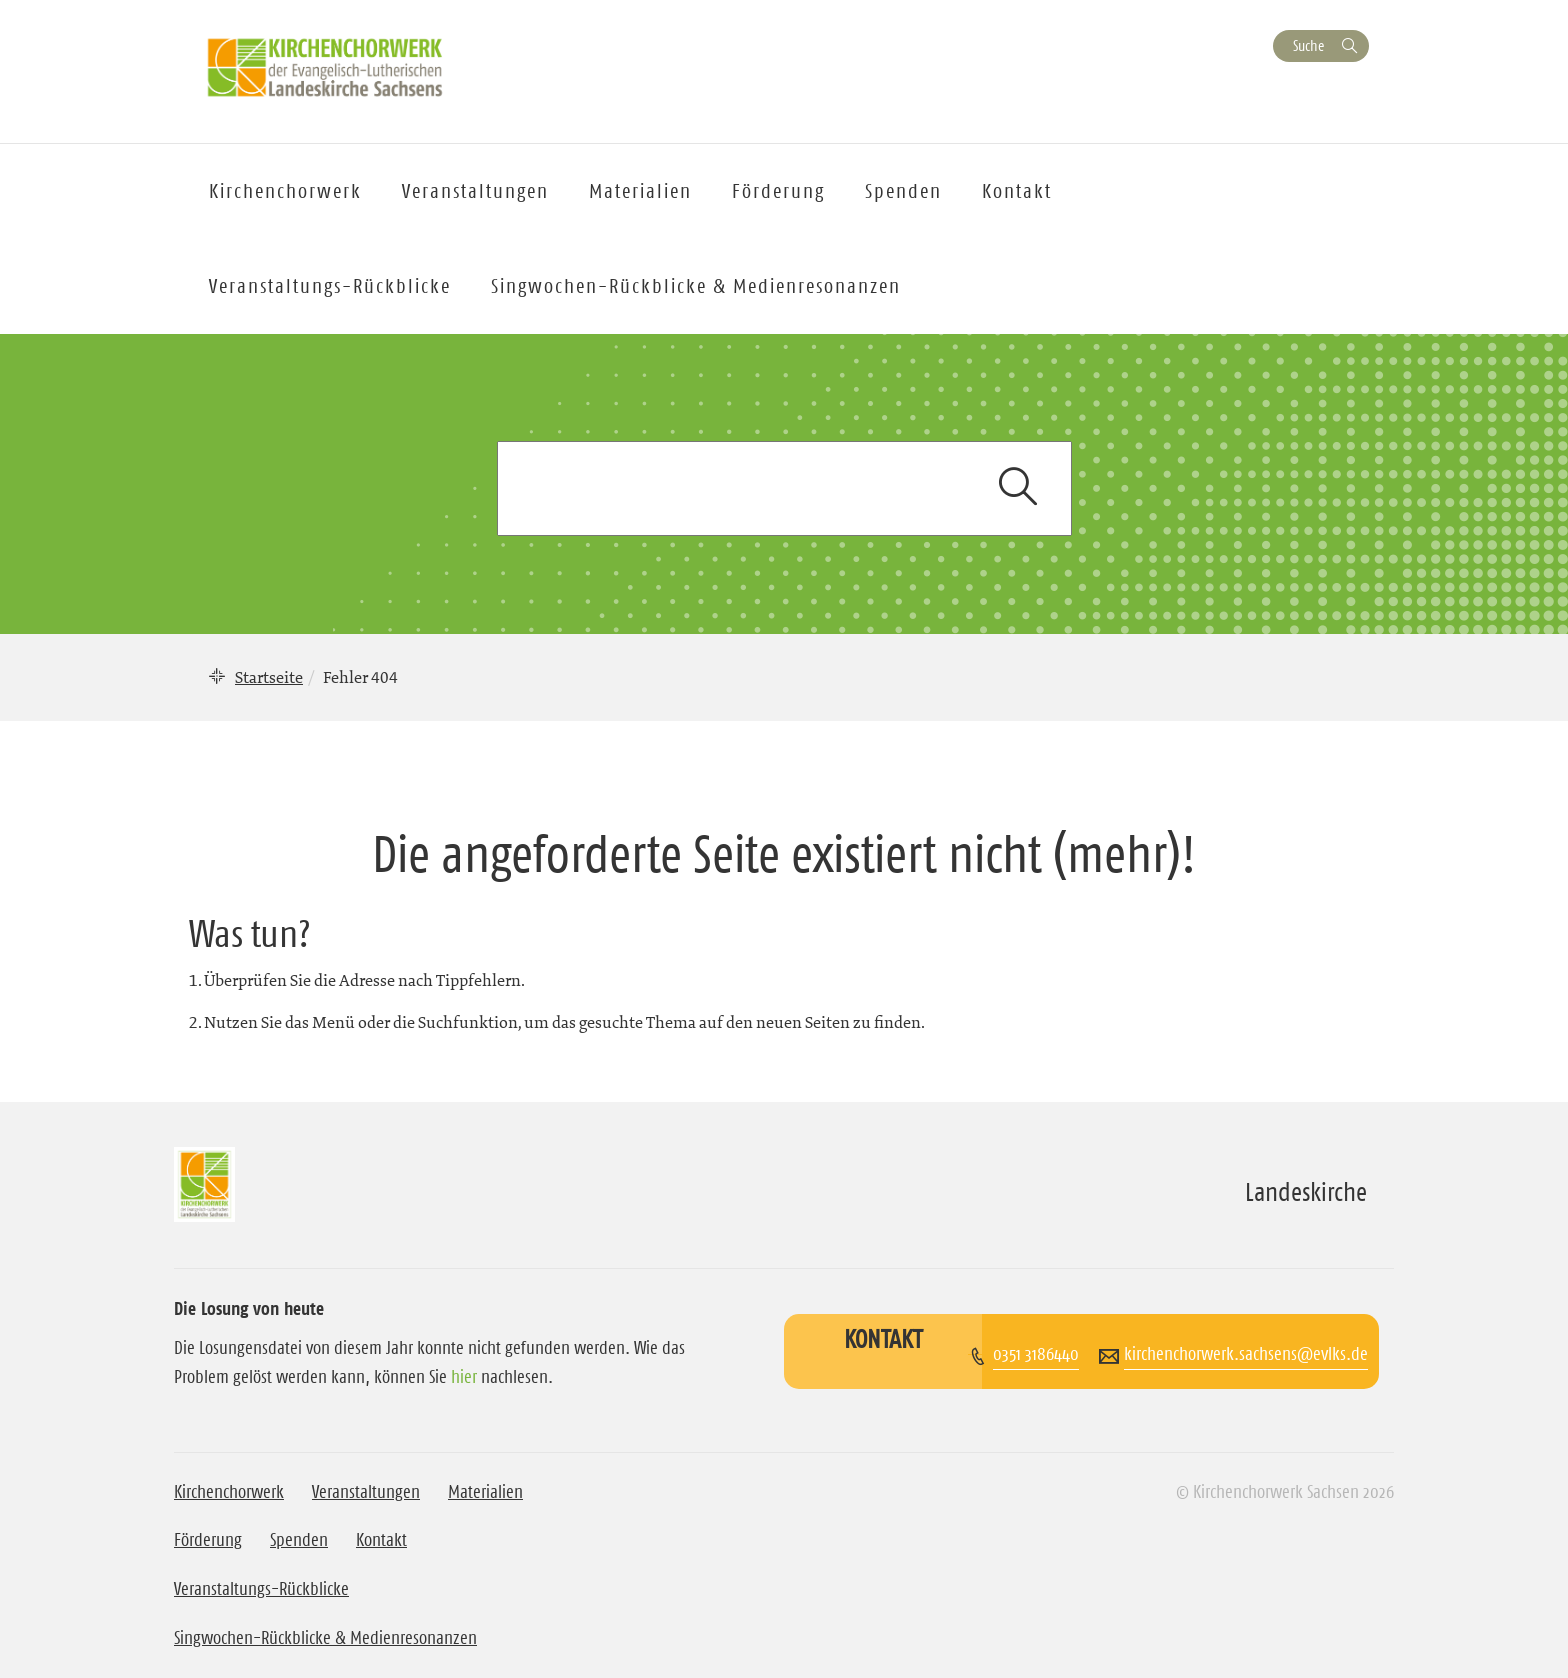 This screenshot has height=1678, width=1568. What do you see at coordinates (1036, 1354) in the screenshot?
I see `0351 3186440` at bounding box center [1036, 1354].